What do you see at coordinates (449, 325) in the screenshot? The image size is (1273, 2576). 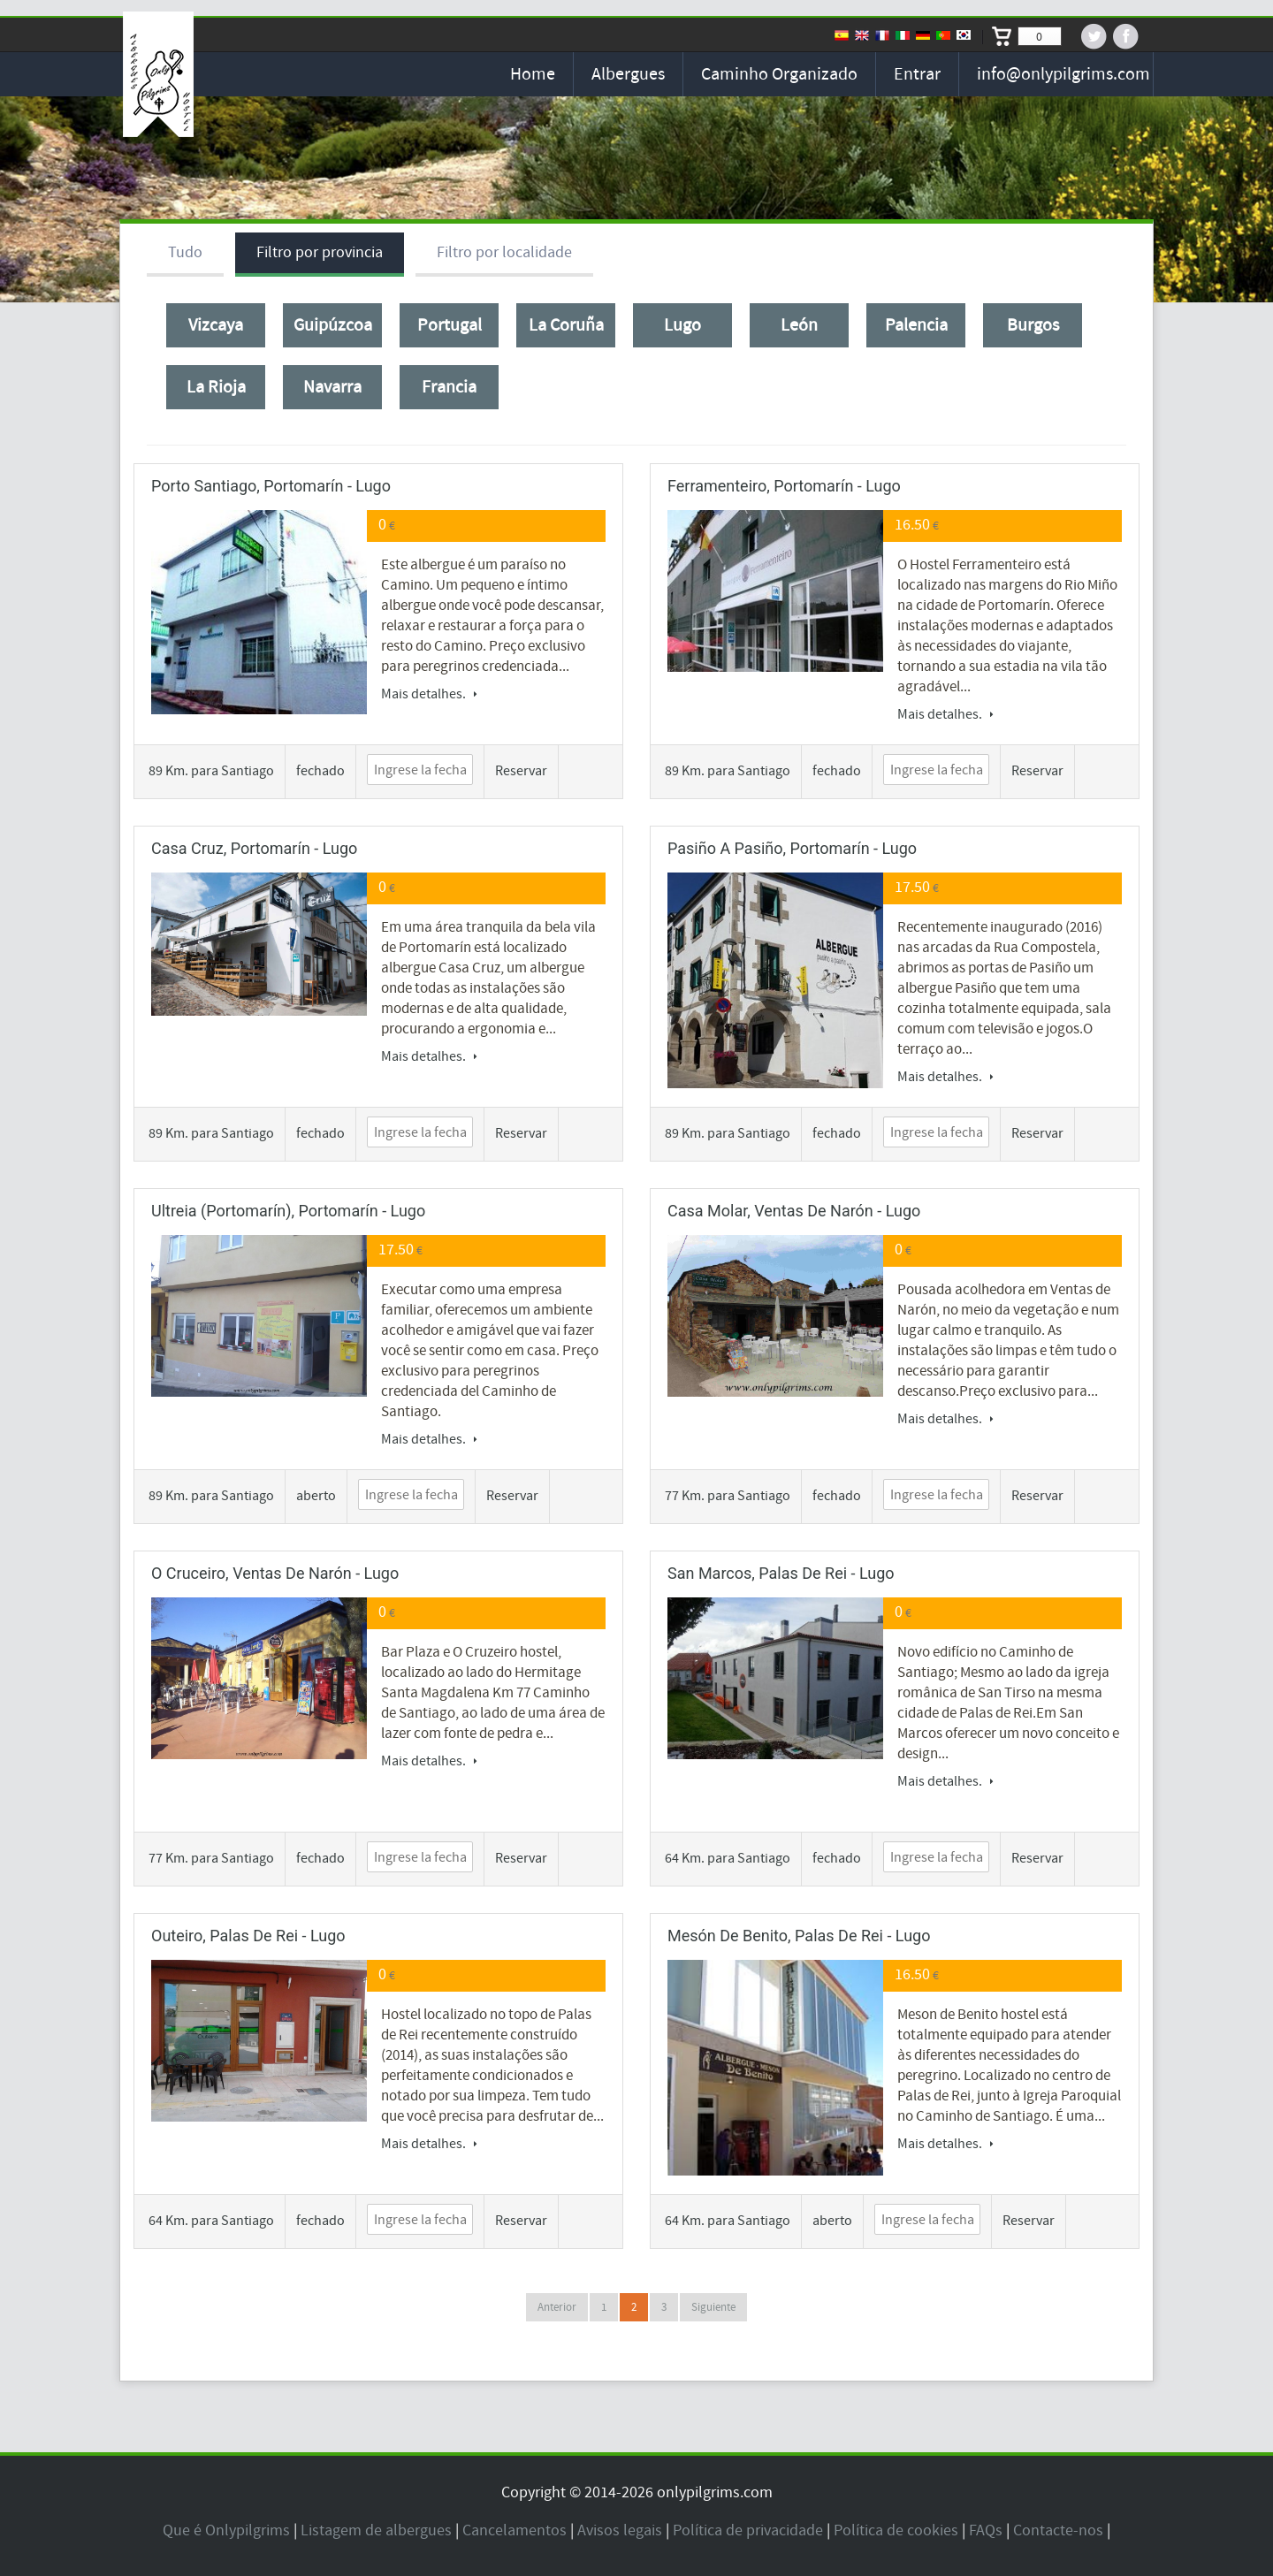 I see `Portugal` at bounding box center [449, 325].